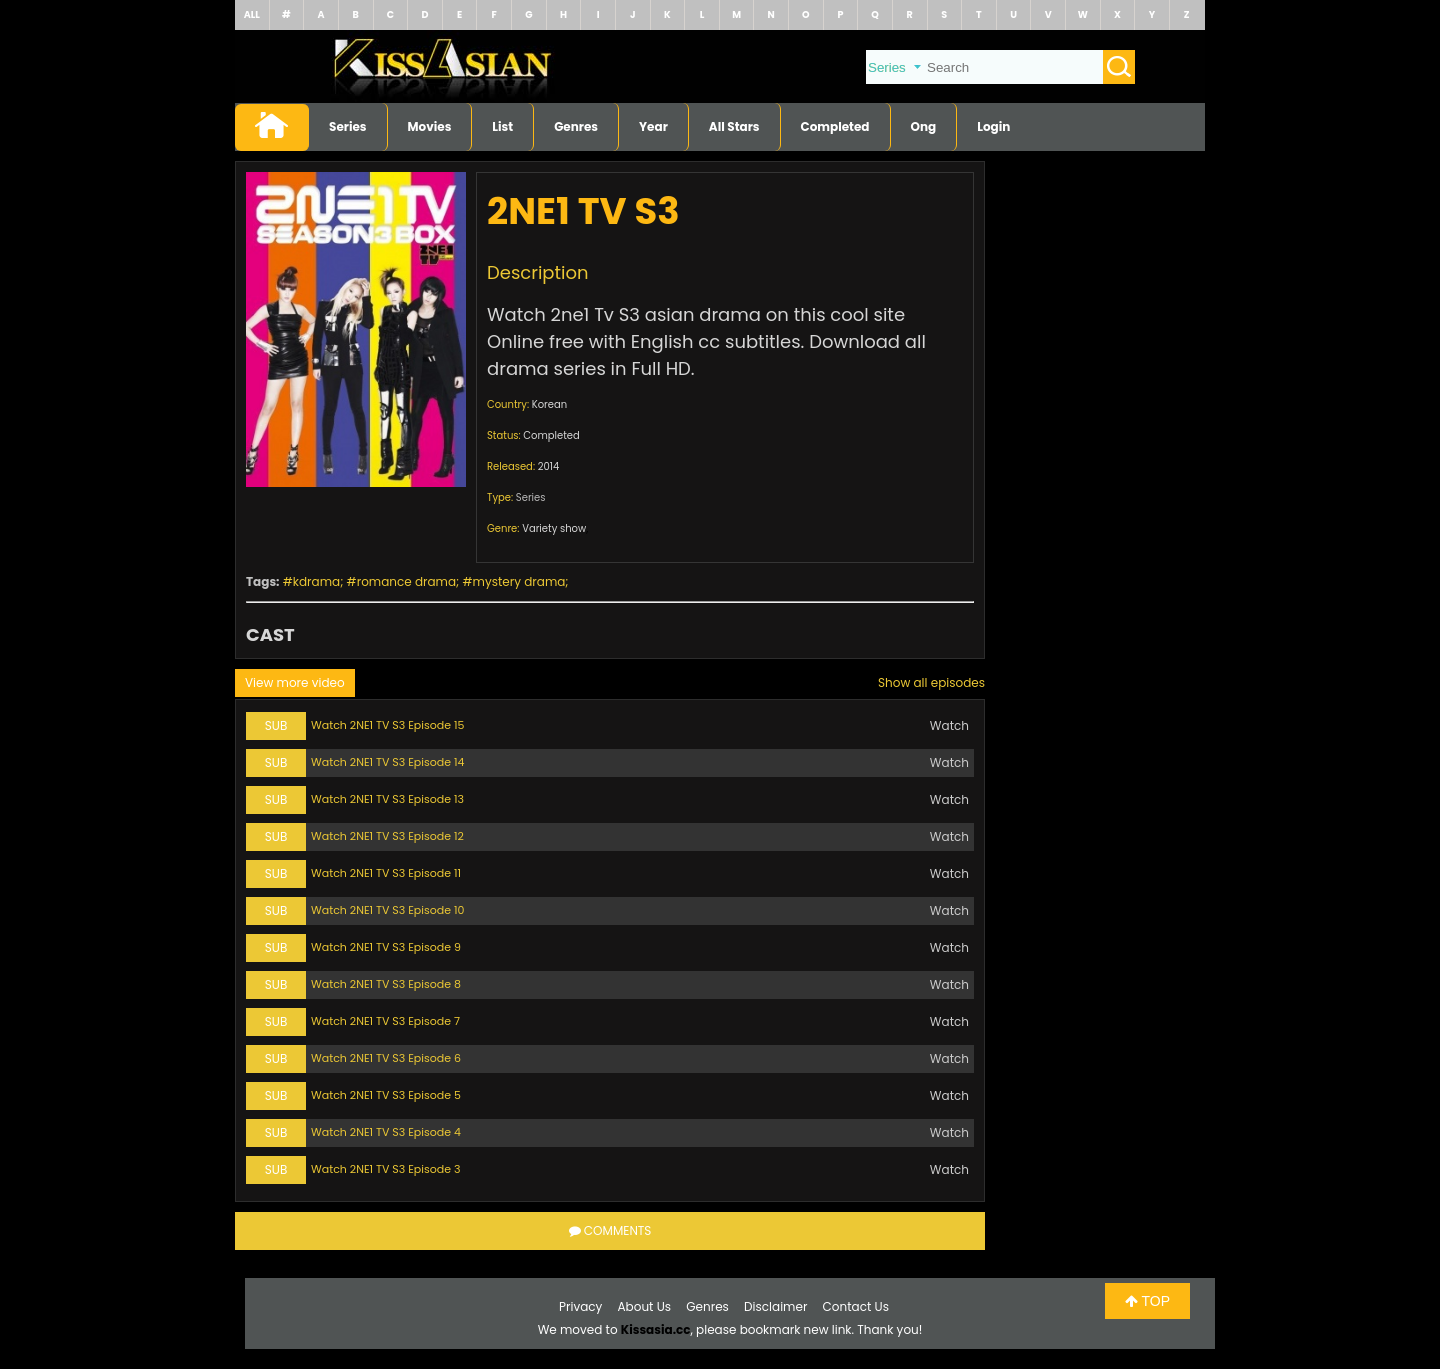 This screenshot has height=1369, width=1440. Describe the element at coordinates (252, 14) in the screenshot. I see `ALL` at that location.